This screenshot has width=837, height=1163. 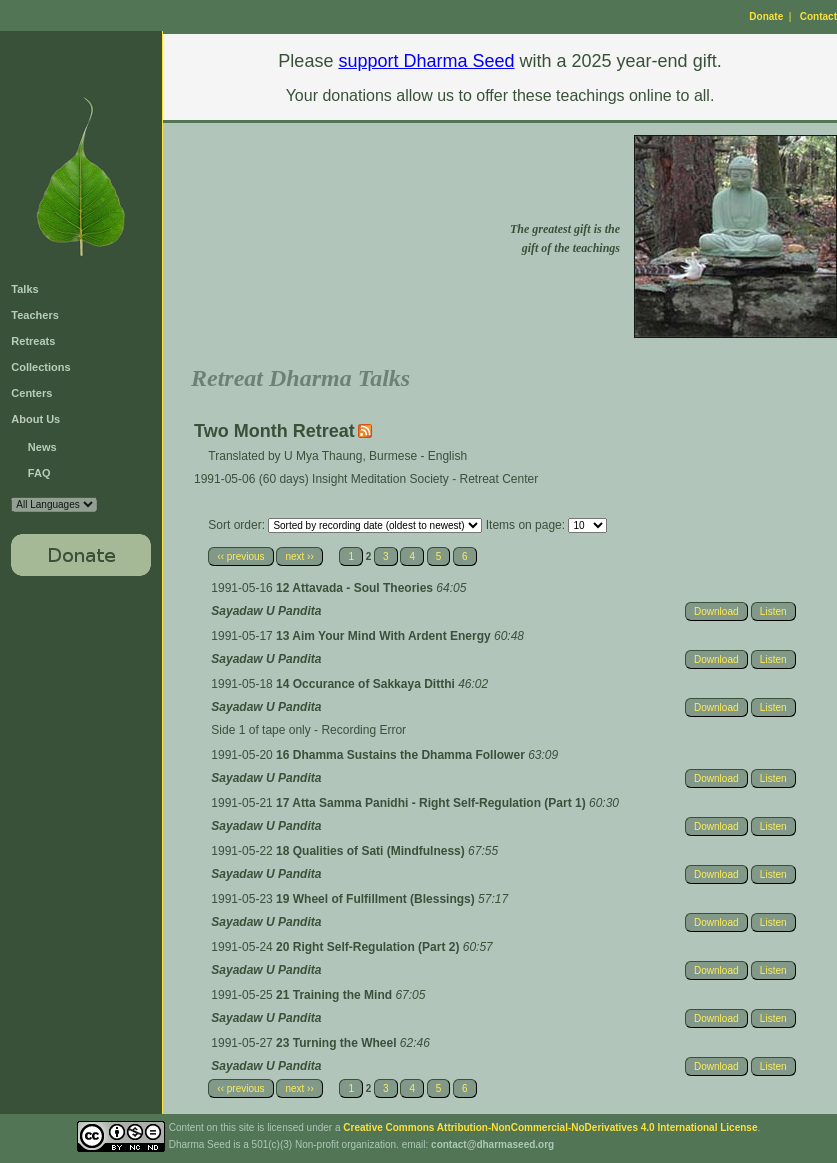 I want to click on 23 Turning the Wheel, so click(x=338, y=1043).